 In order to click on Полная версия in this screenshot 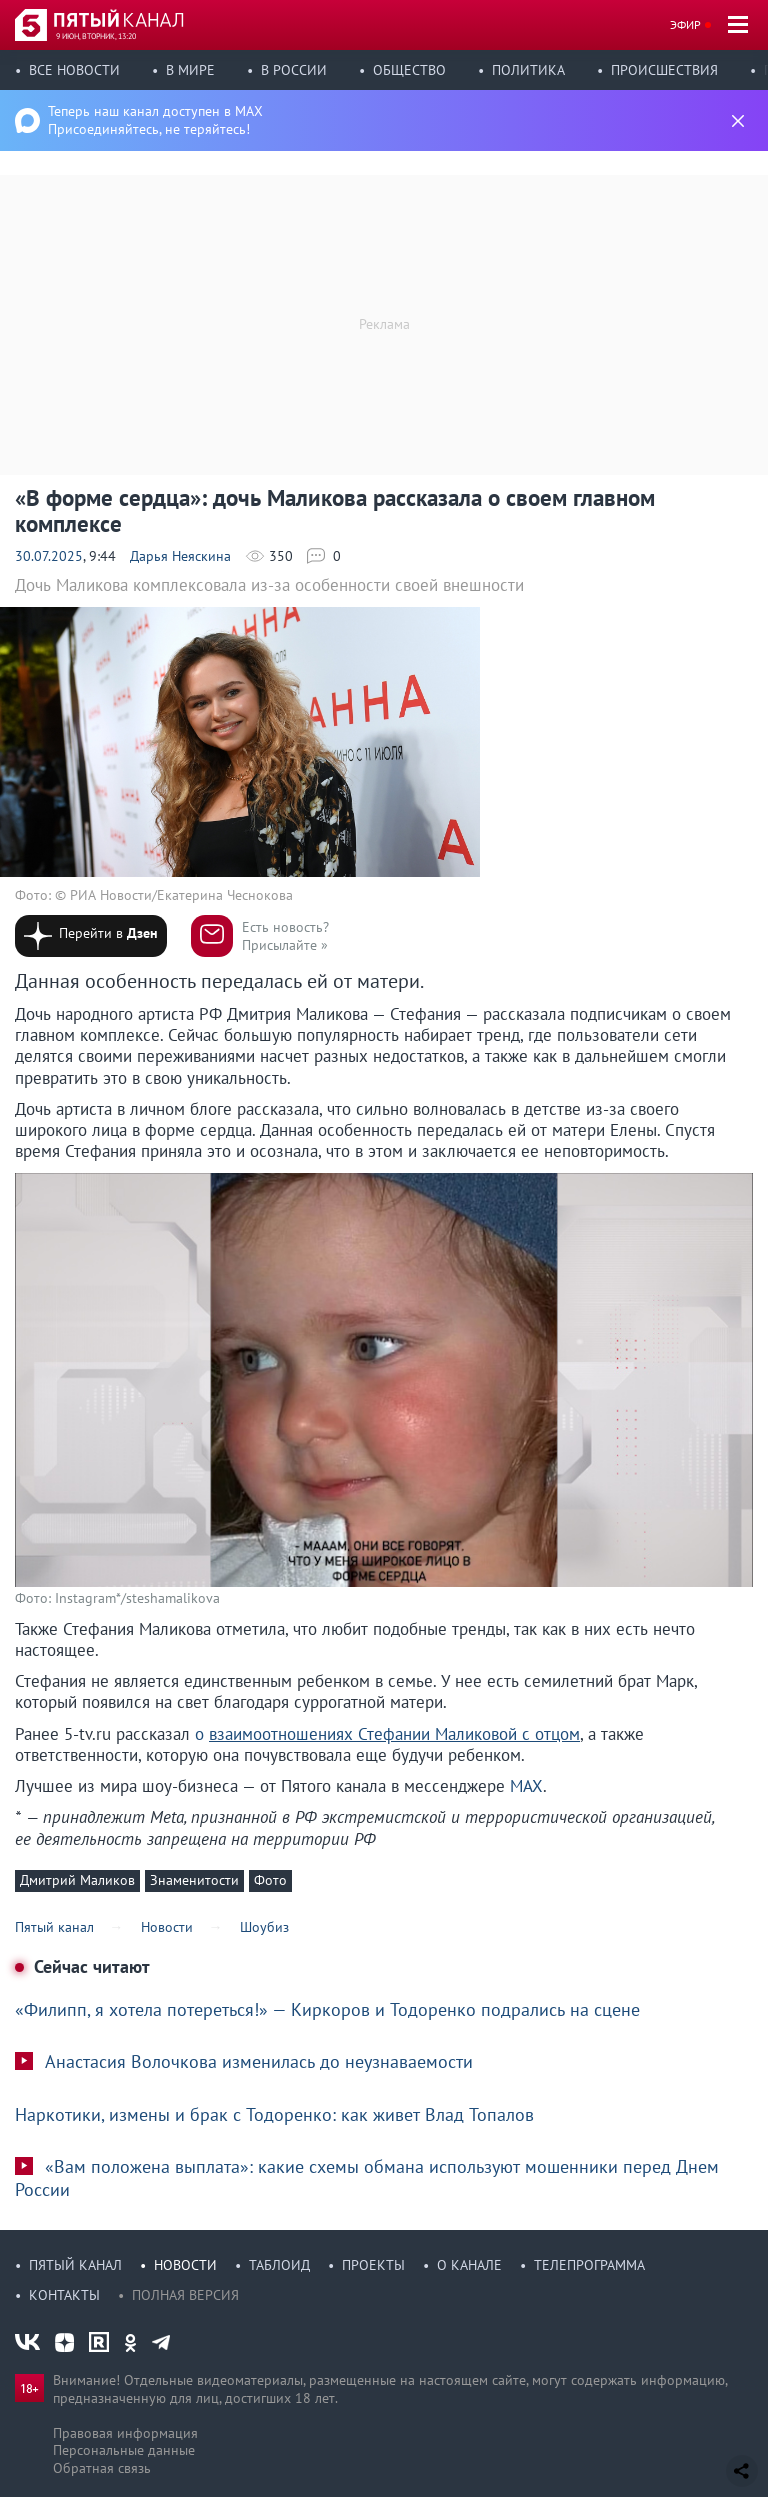, I will do `click(185, 2295)`.